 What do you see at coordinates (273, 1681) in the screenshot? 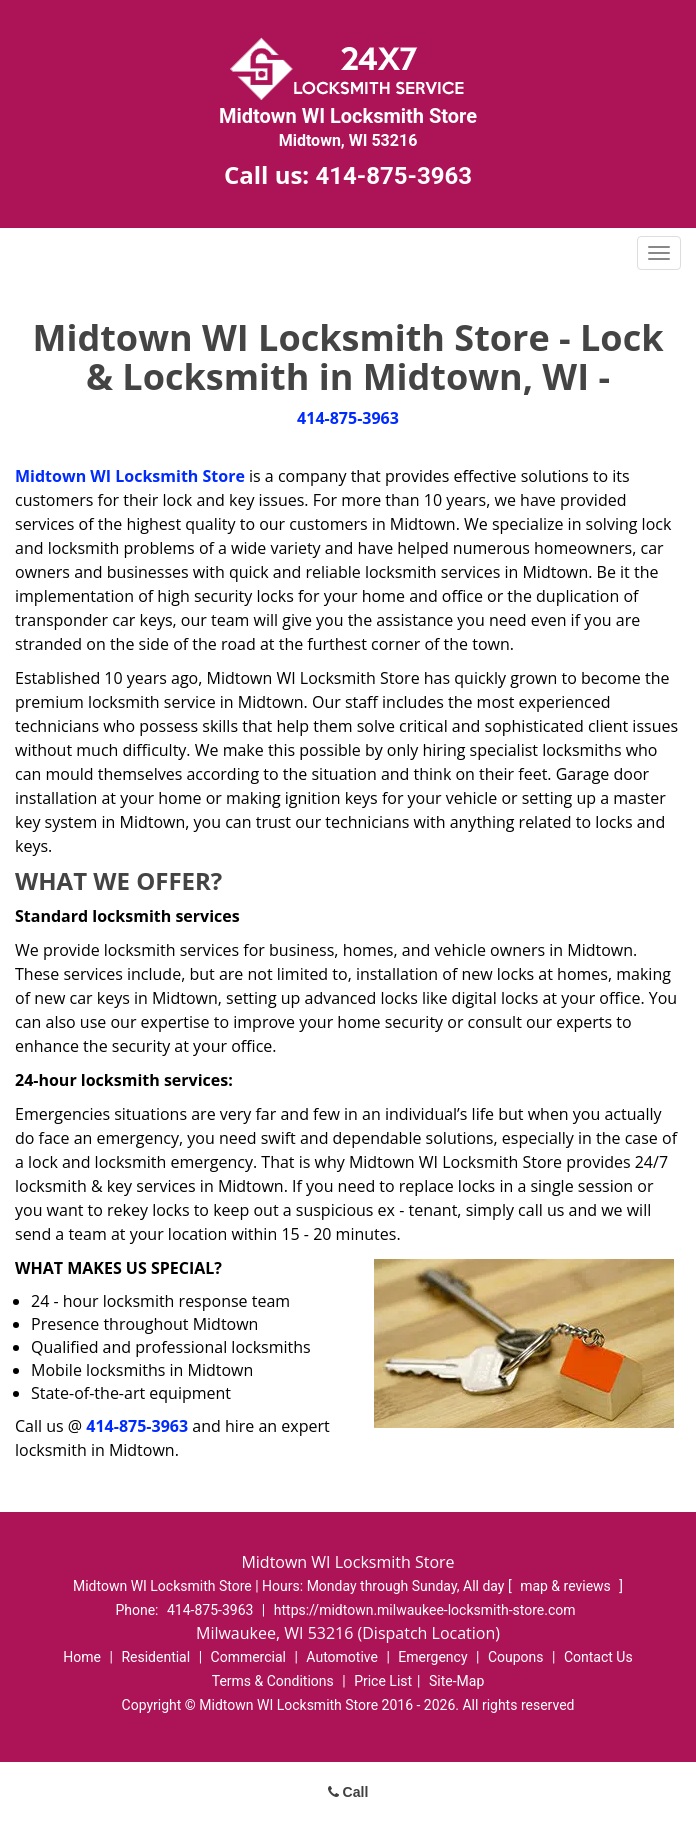
I see `Terms & Conditions` at bounding box center [273, 1681].